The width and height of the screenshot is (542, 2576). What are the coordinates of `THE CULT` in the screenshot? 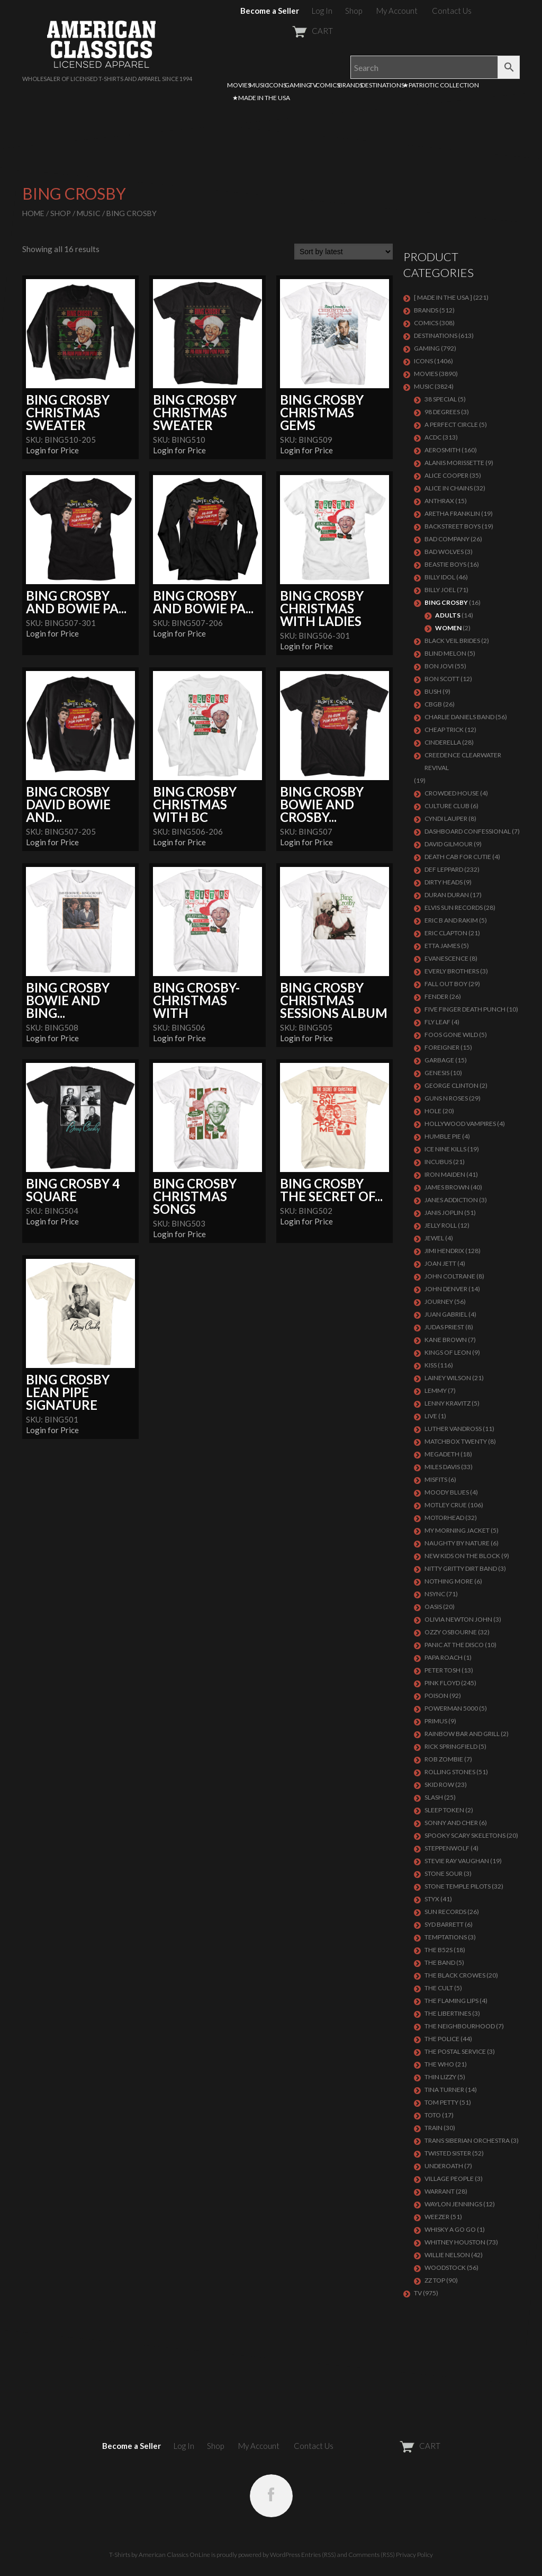 It's located at (438, 1988).